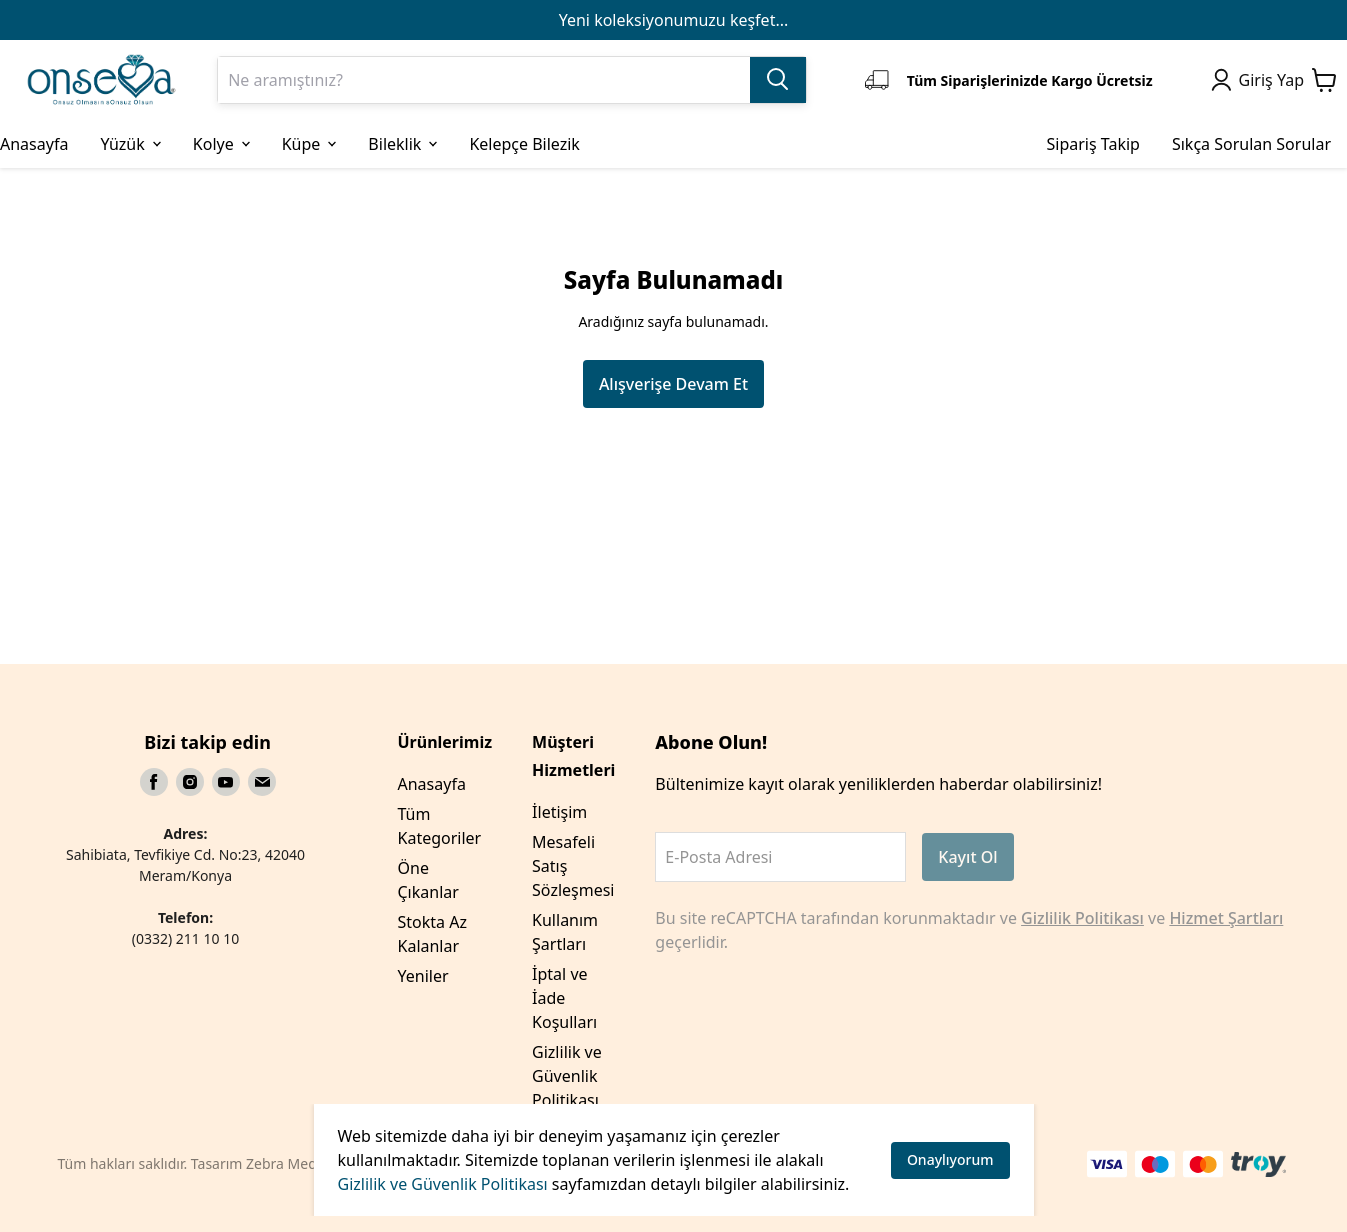 The image size is (1347, 1232). I want to click on Yeniler, so click(423, 976).